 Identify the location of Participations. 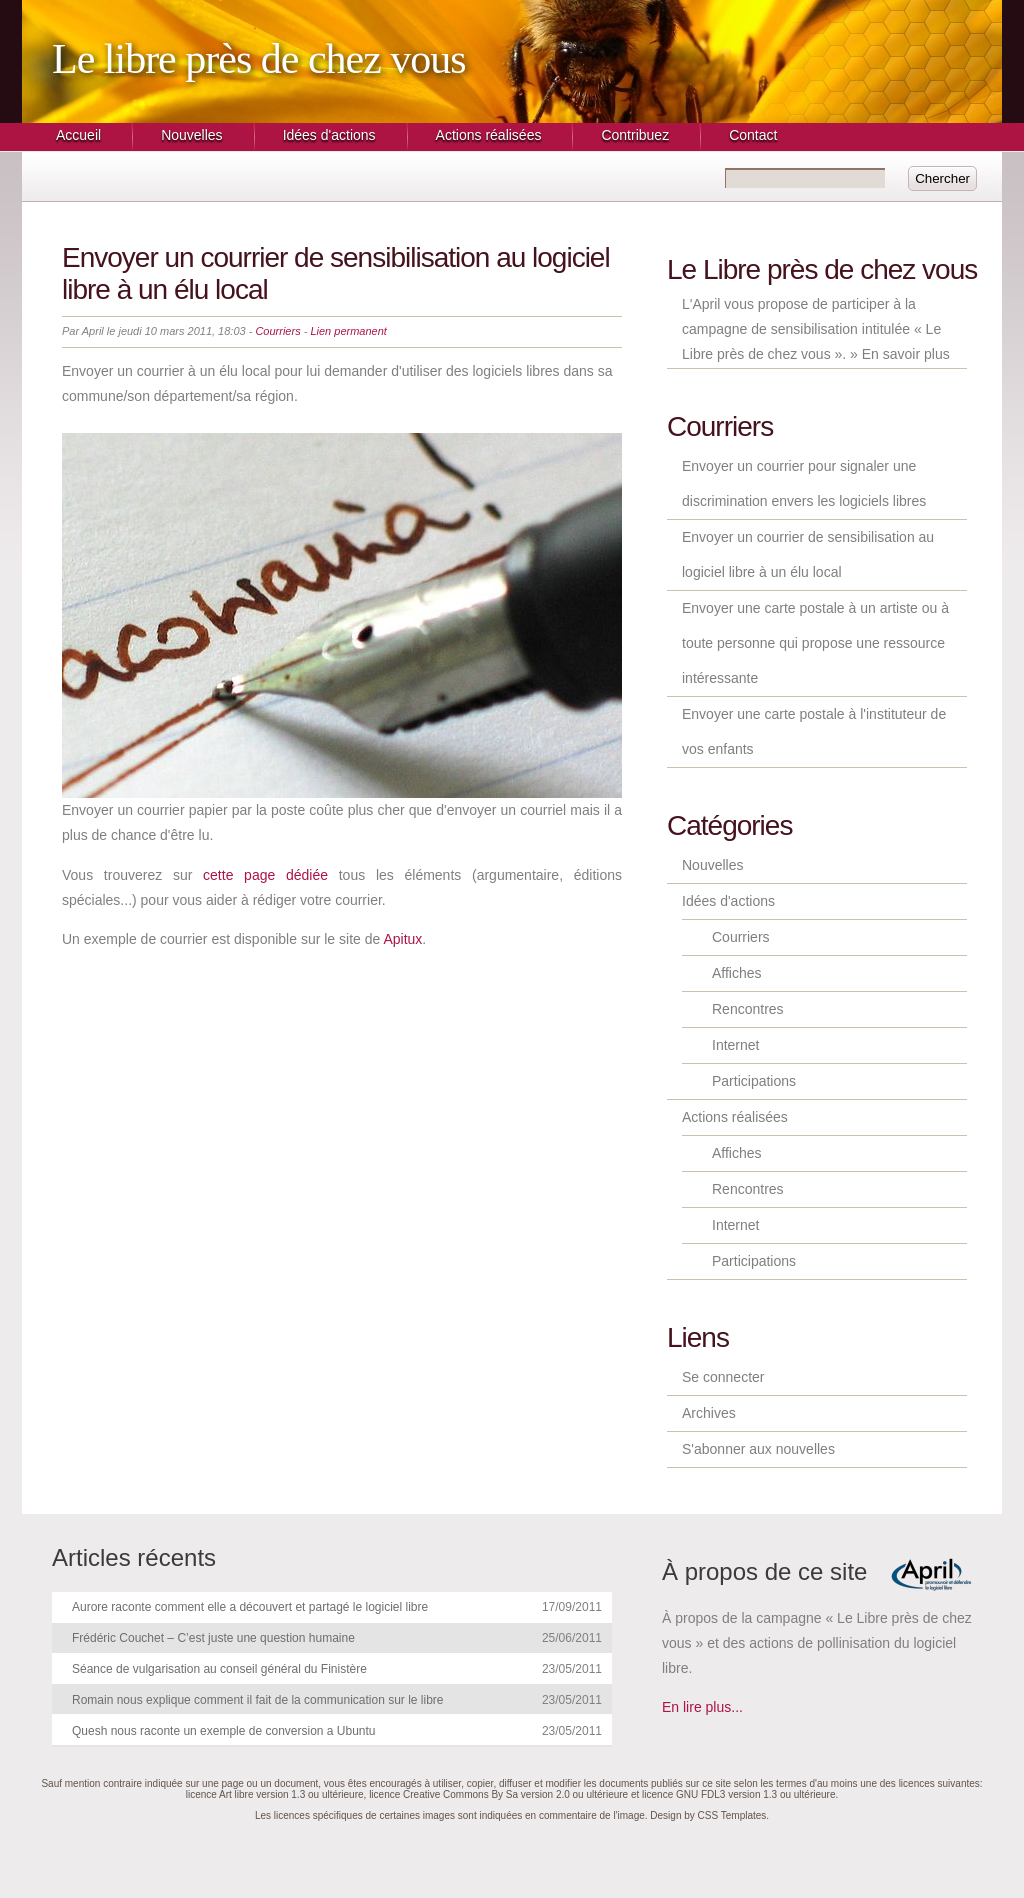
(754, 1081).